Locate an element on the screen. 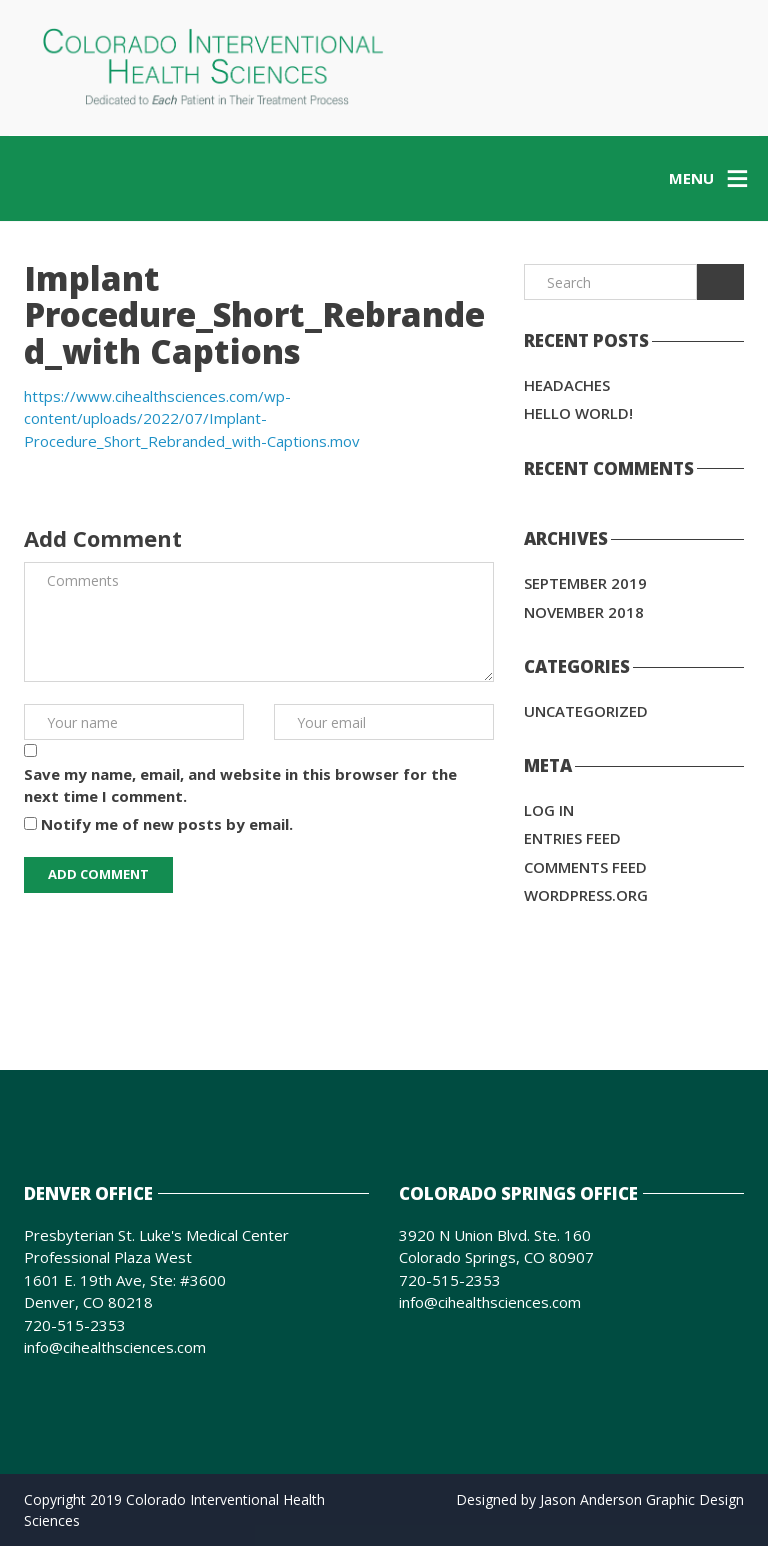 Image resolution: width=768 pixels, height=1546 pixels. info@cihealthsciences.com is located at coordinates (115, 1347).